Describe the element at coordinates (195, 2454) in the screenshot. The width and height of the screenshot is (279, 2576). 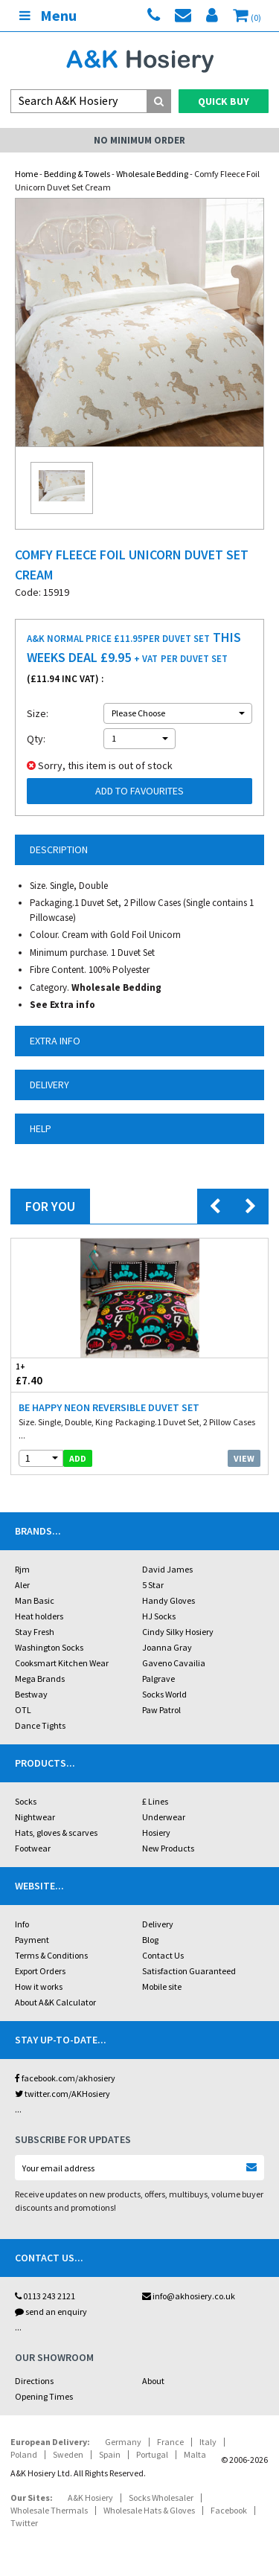
I see `Malta` at that location.